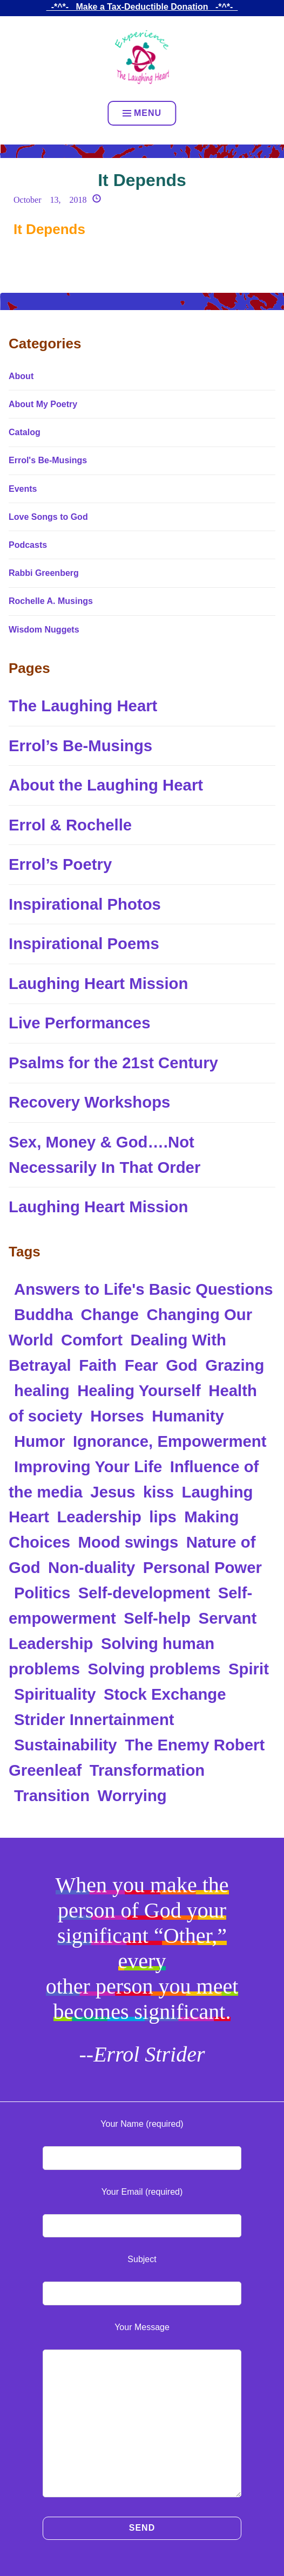 The image size is (284, 2576). Describe the element at coordinates (106, 785) in the screenshot. I see `About the Laughing Heart` at that location.